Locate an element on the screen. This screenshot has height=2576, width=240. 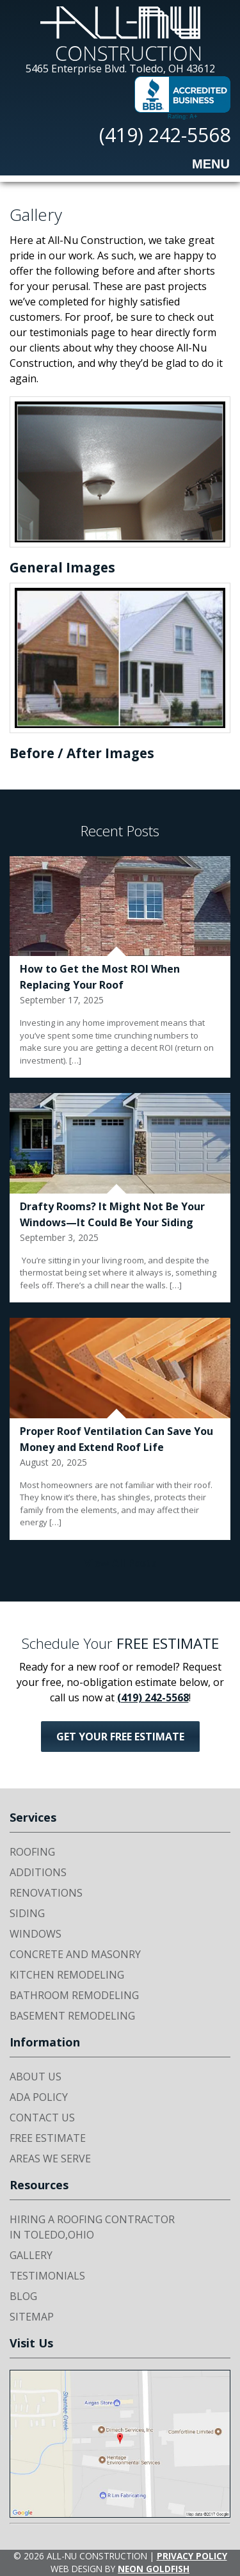
Gallery is located at coordinates (31, 2255).